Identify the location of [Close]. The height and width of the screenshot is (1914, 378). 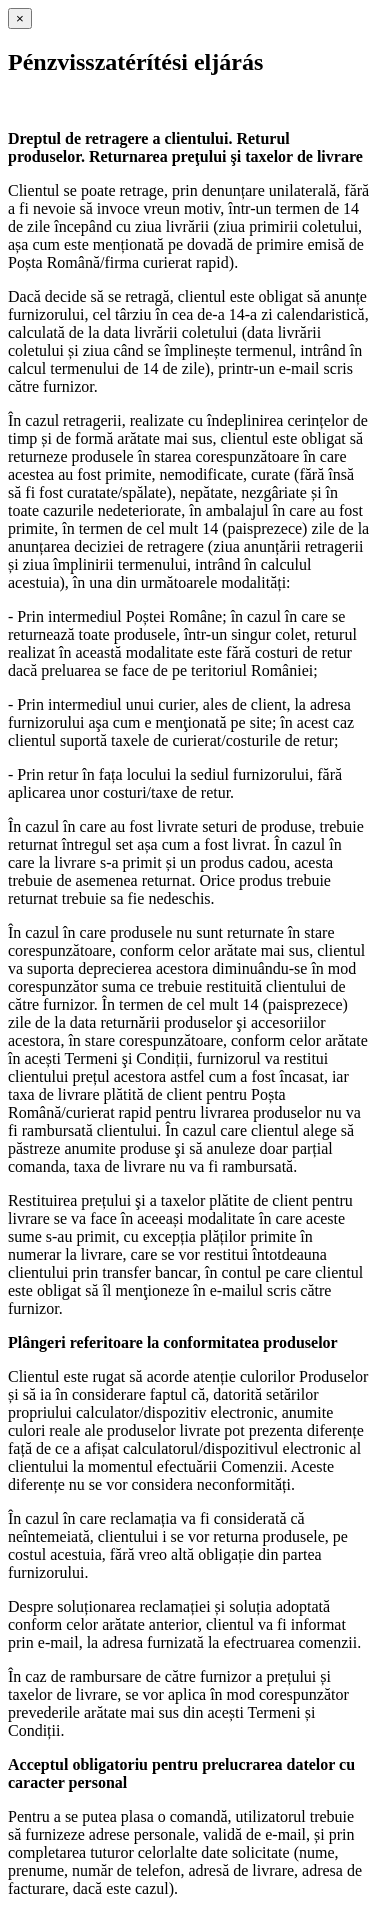
(20, 18).